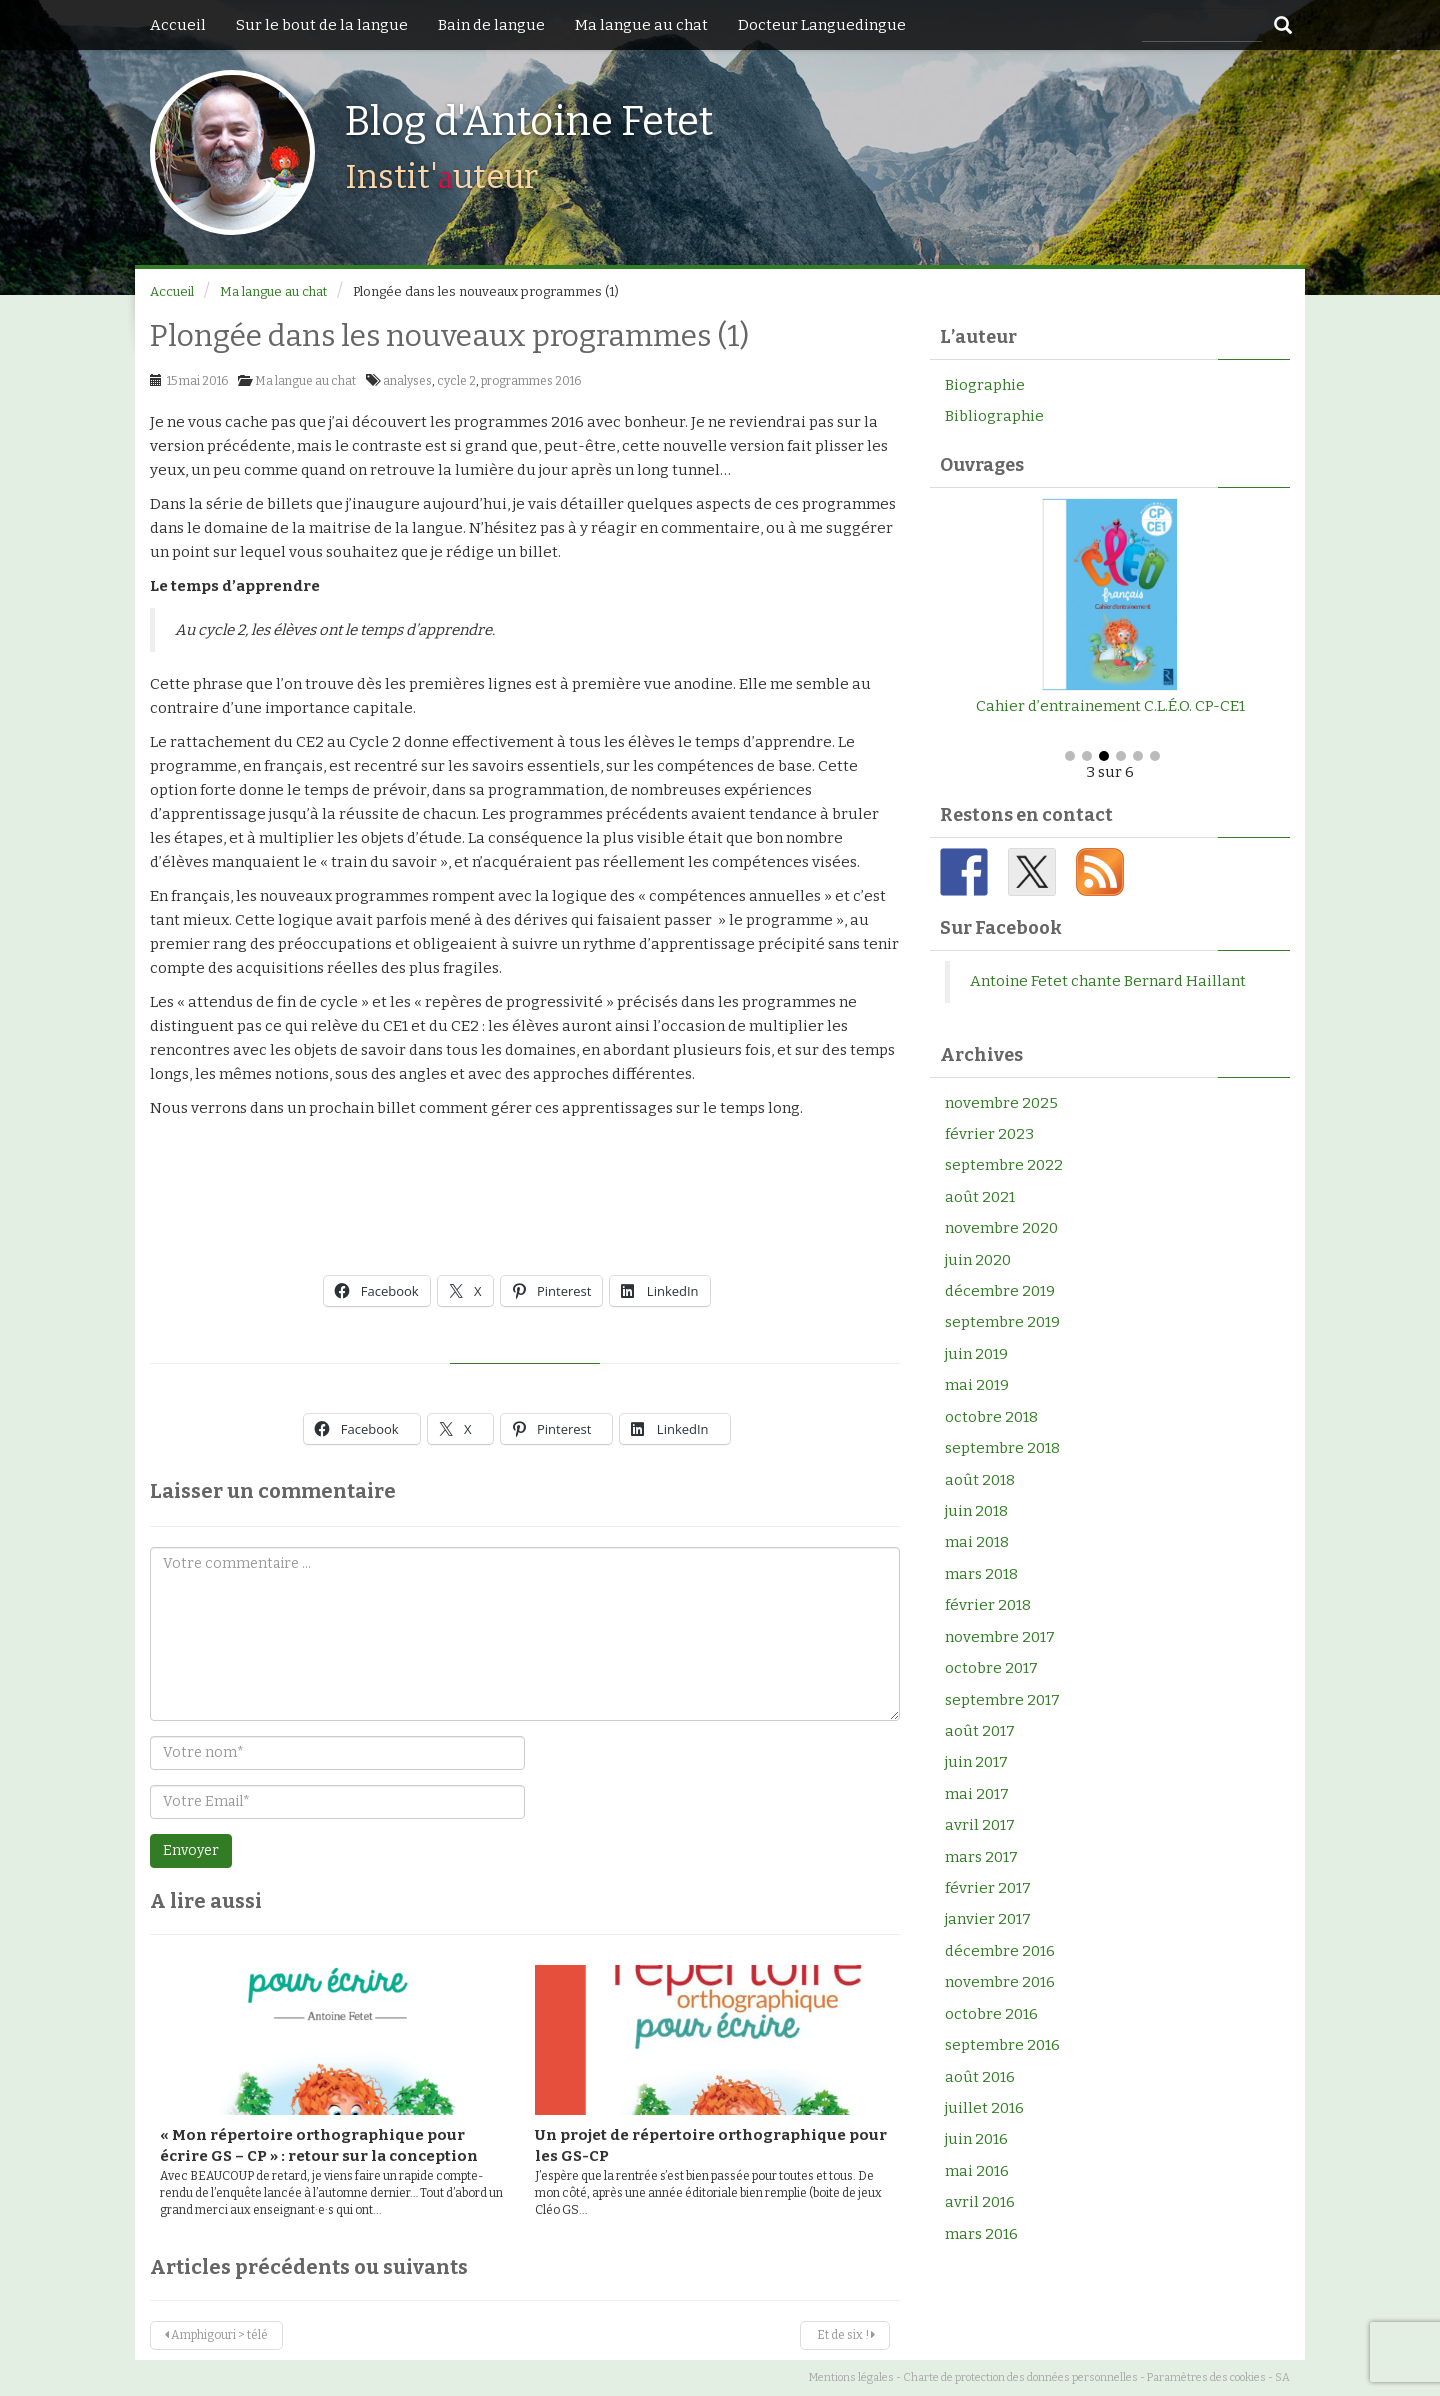 This screenshot has height=2396, width=1440. Describe the element at coordinates (977, 1542) in the screenshot. I see `mai 2018` at that location.